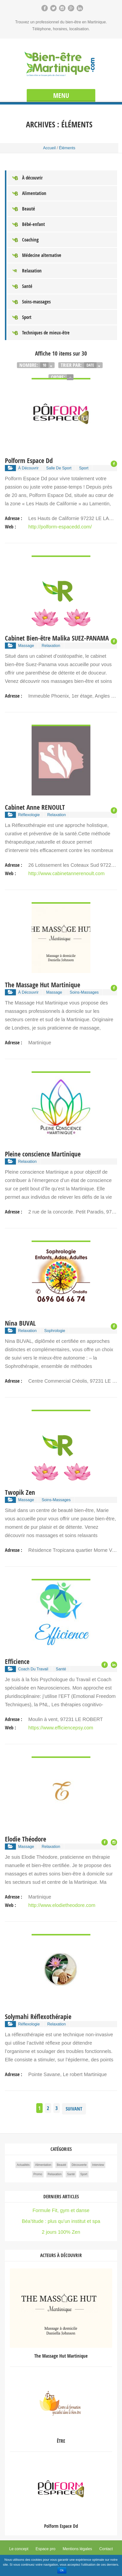 The height and width of the screenshot is (2576, 122). Describe the element at coordinates (61, 2221) in the screenshot. I see `Béa’titude : plus qu’un institut et spa` at that location.